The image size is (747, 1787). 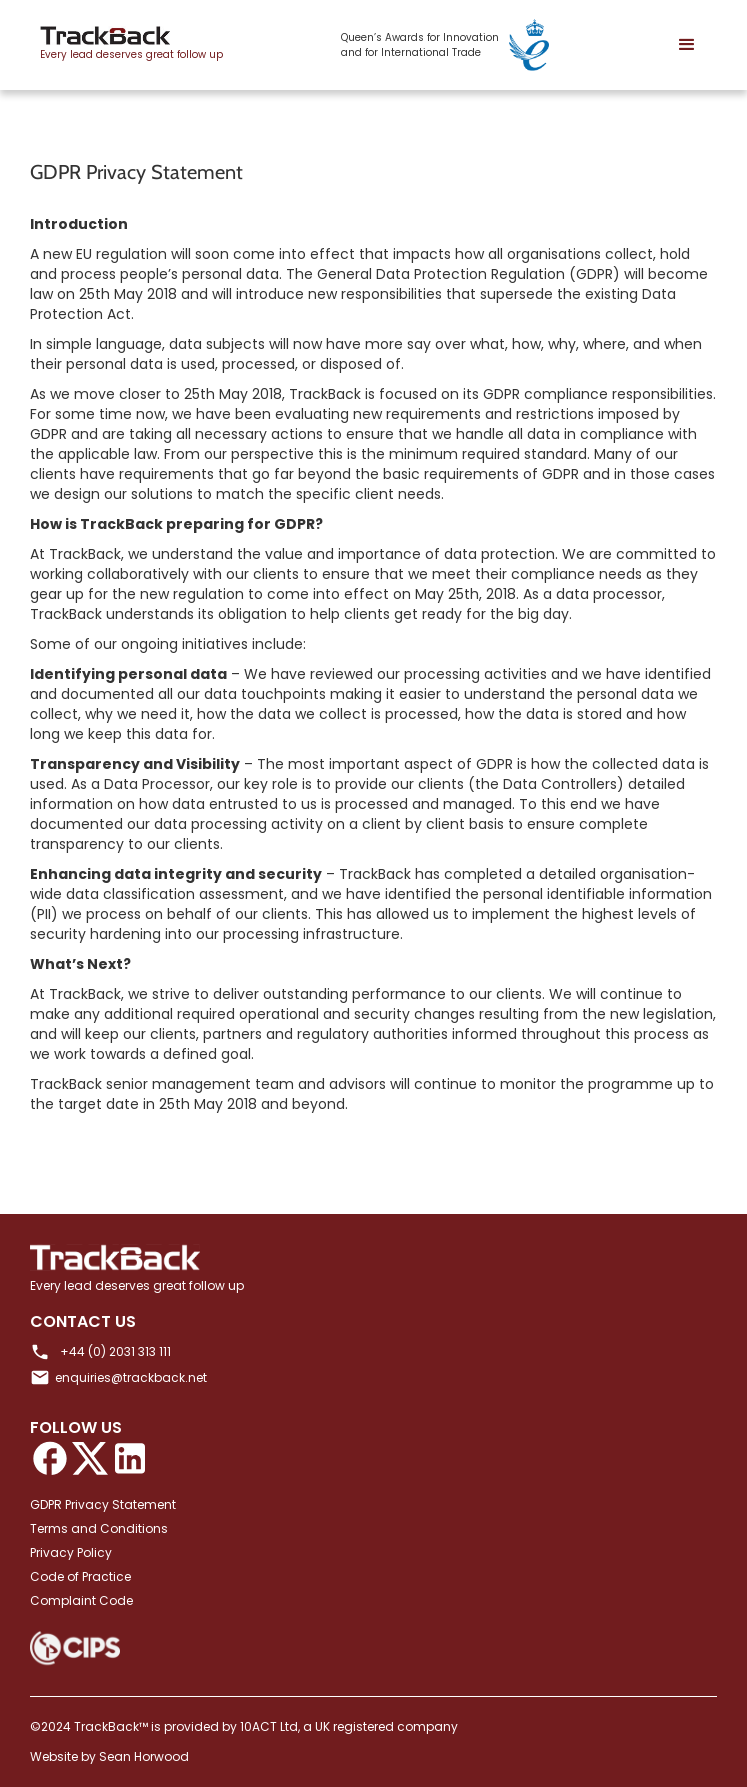 I want to click on Privacy Policy, so click(x=71, y=1552).